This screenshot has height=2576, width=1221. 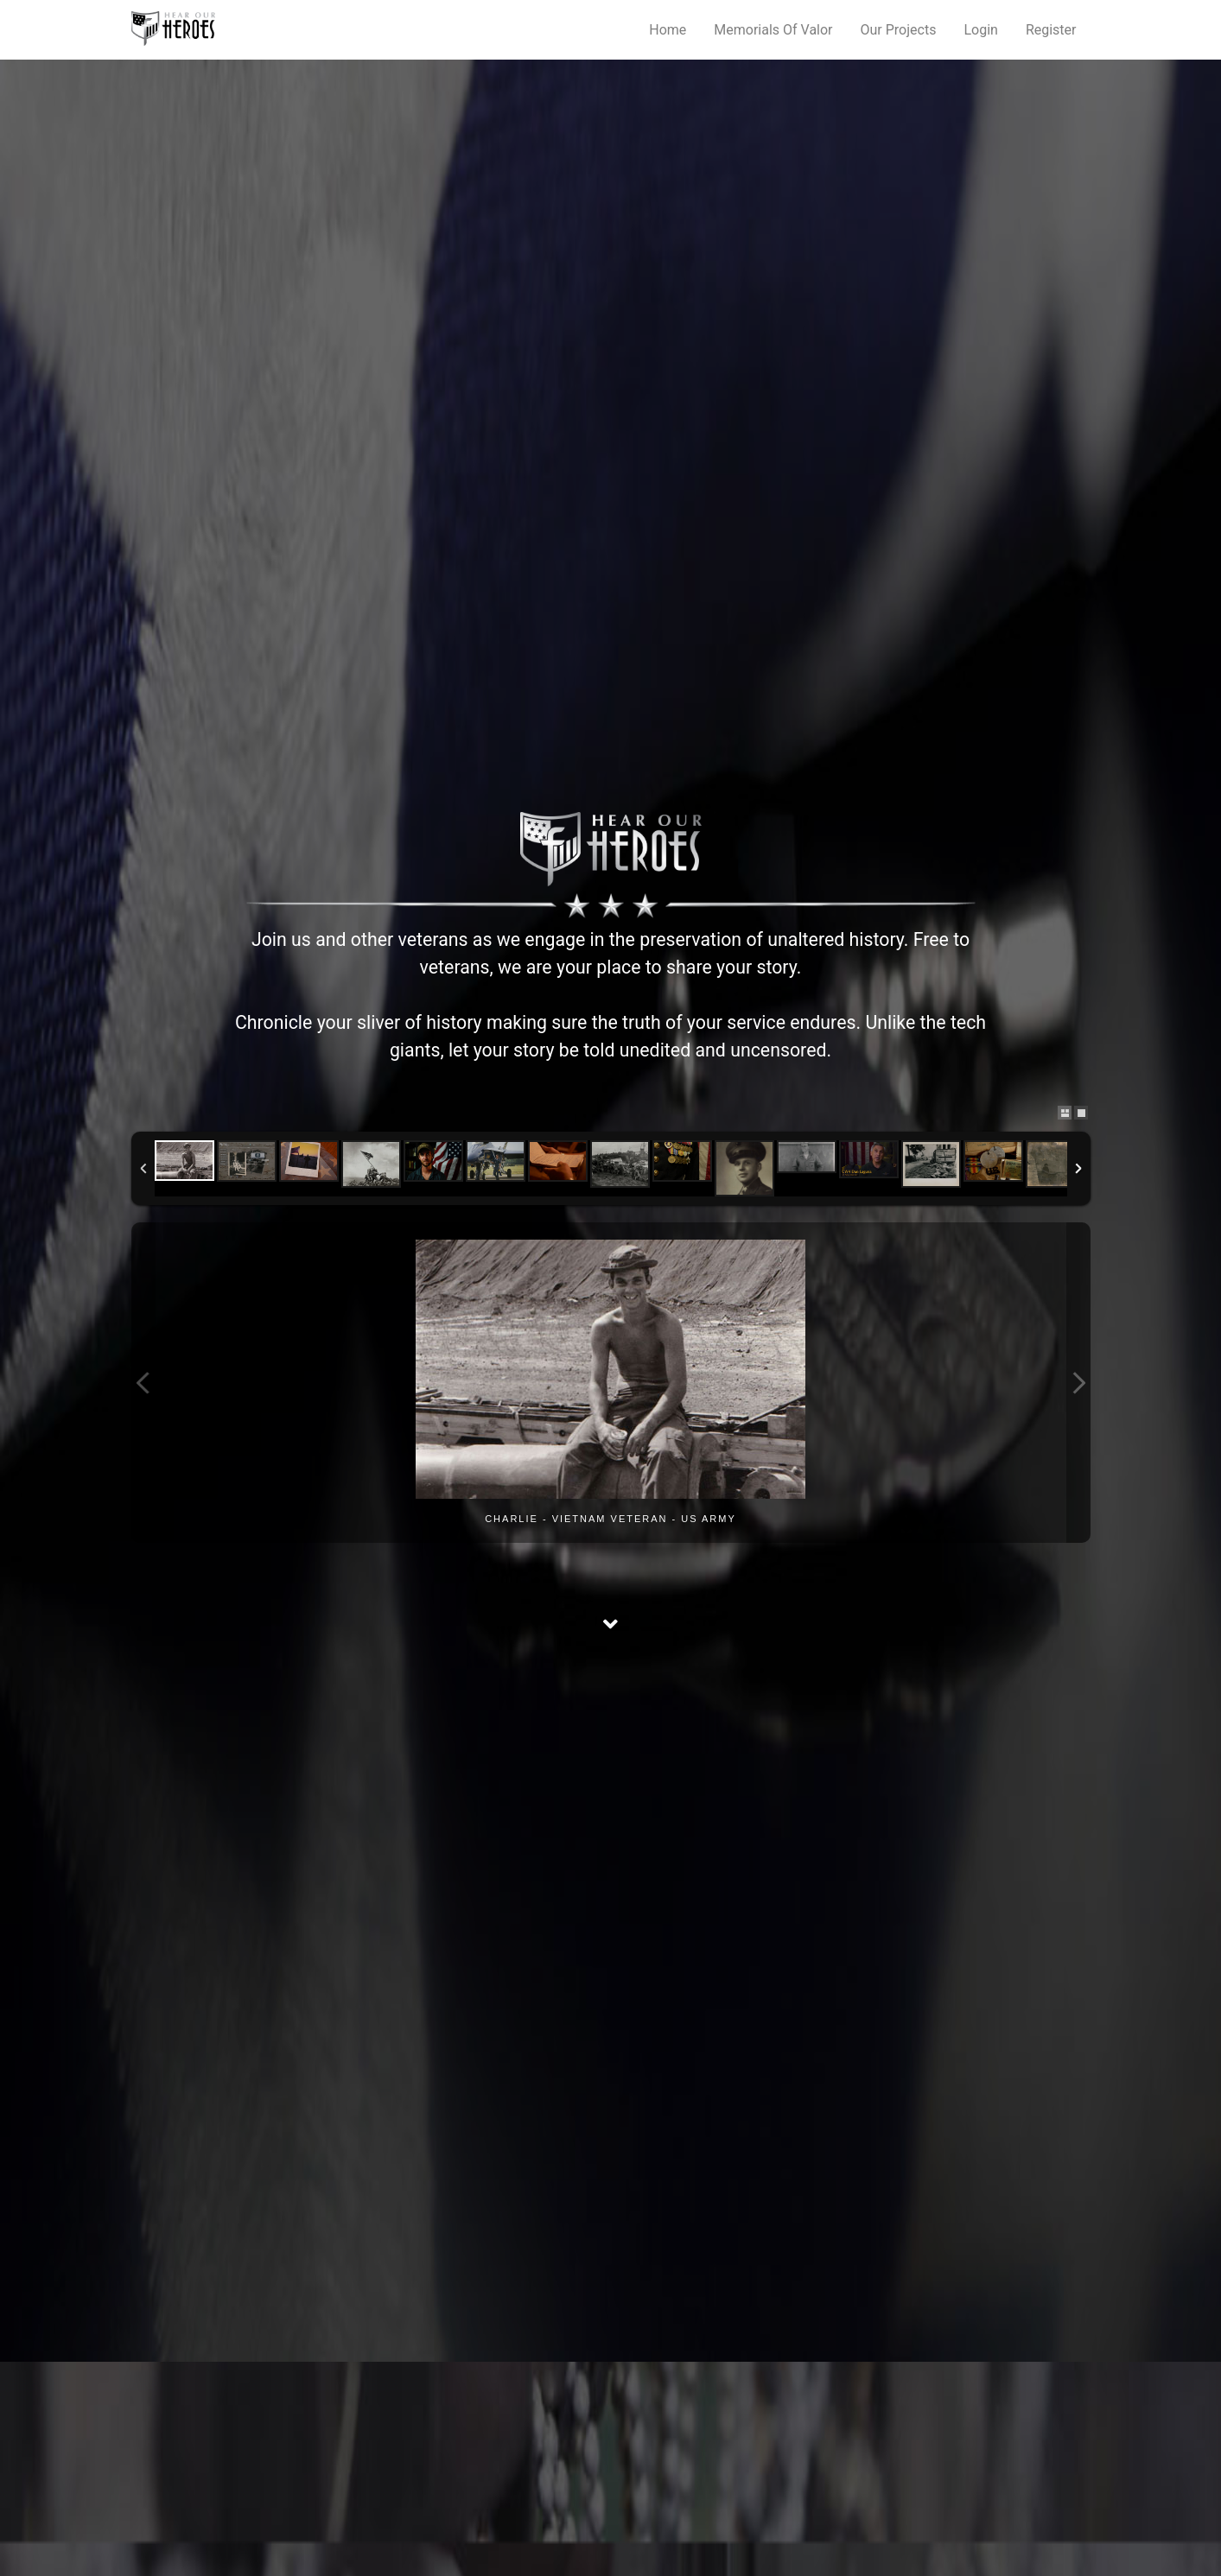 What do you see at coordinates (899, 30) in the screenshot?
I see `Our Projects` at bounding box center [899, 30].